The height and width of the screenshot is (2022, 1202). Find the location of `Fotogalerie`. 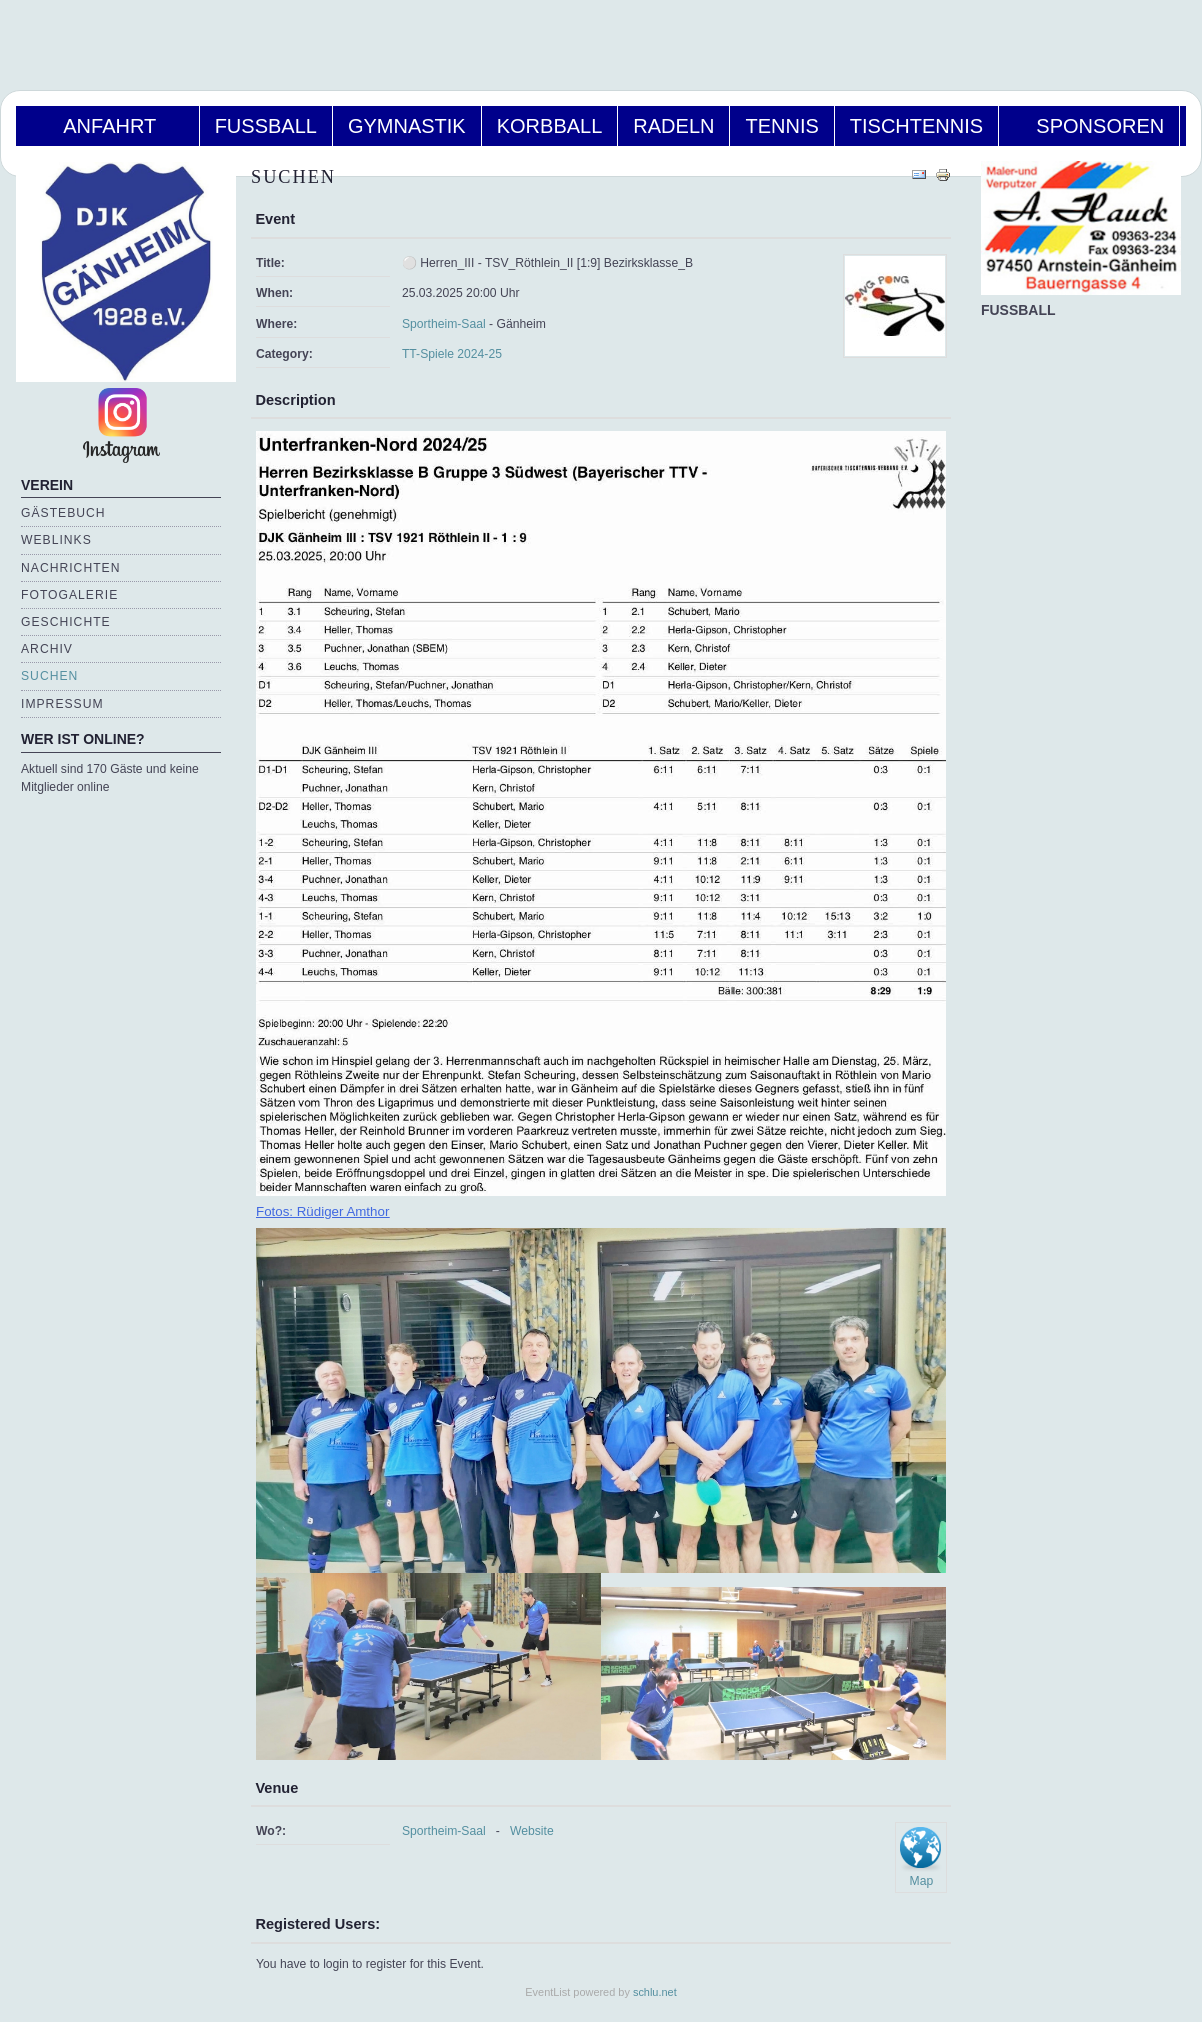

Fotogalerie is located at coordinates (69, 595).